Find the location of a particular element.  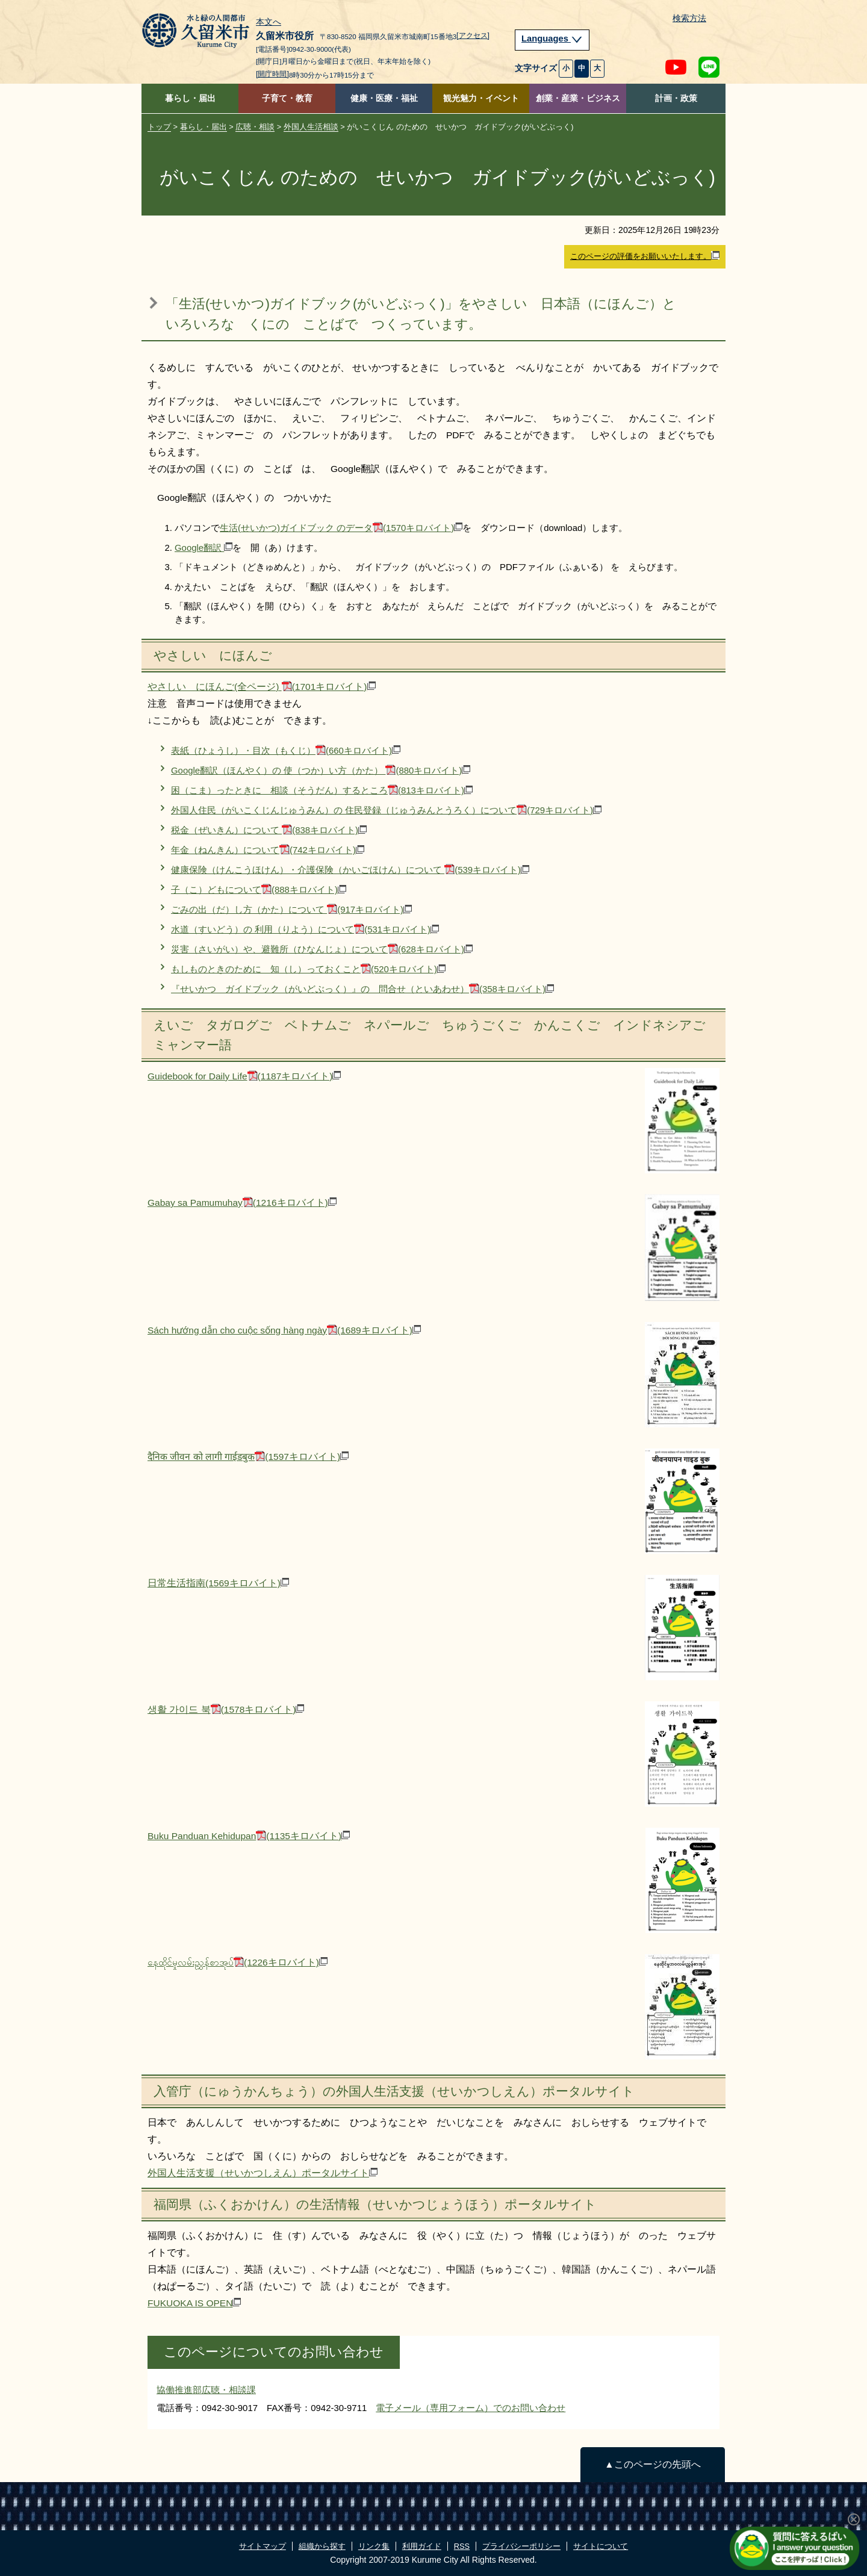

Google翻訳 is located at coordinates (203, 547).